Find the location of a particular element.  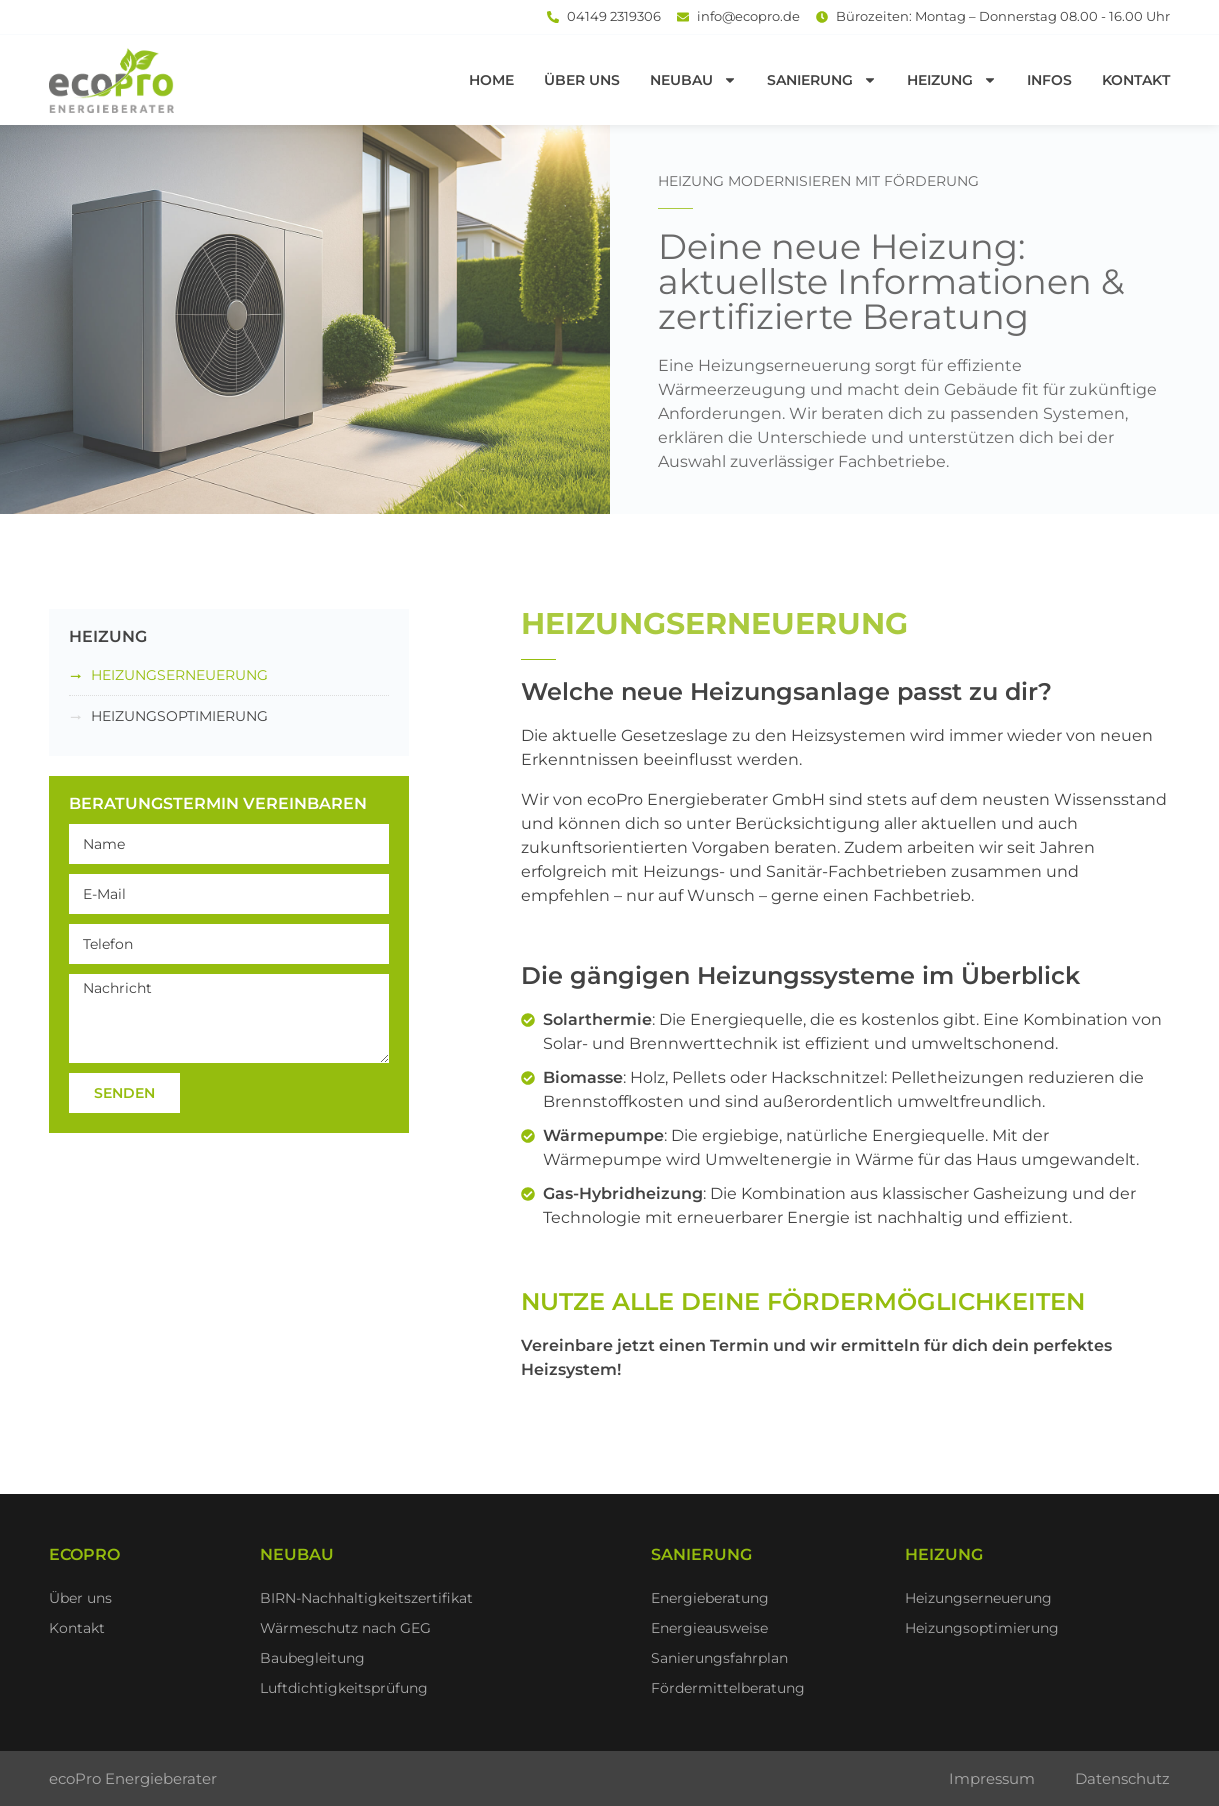

Baubegleitung is located at coordinates (312, 1658).